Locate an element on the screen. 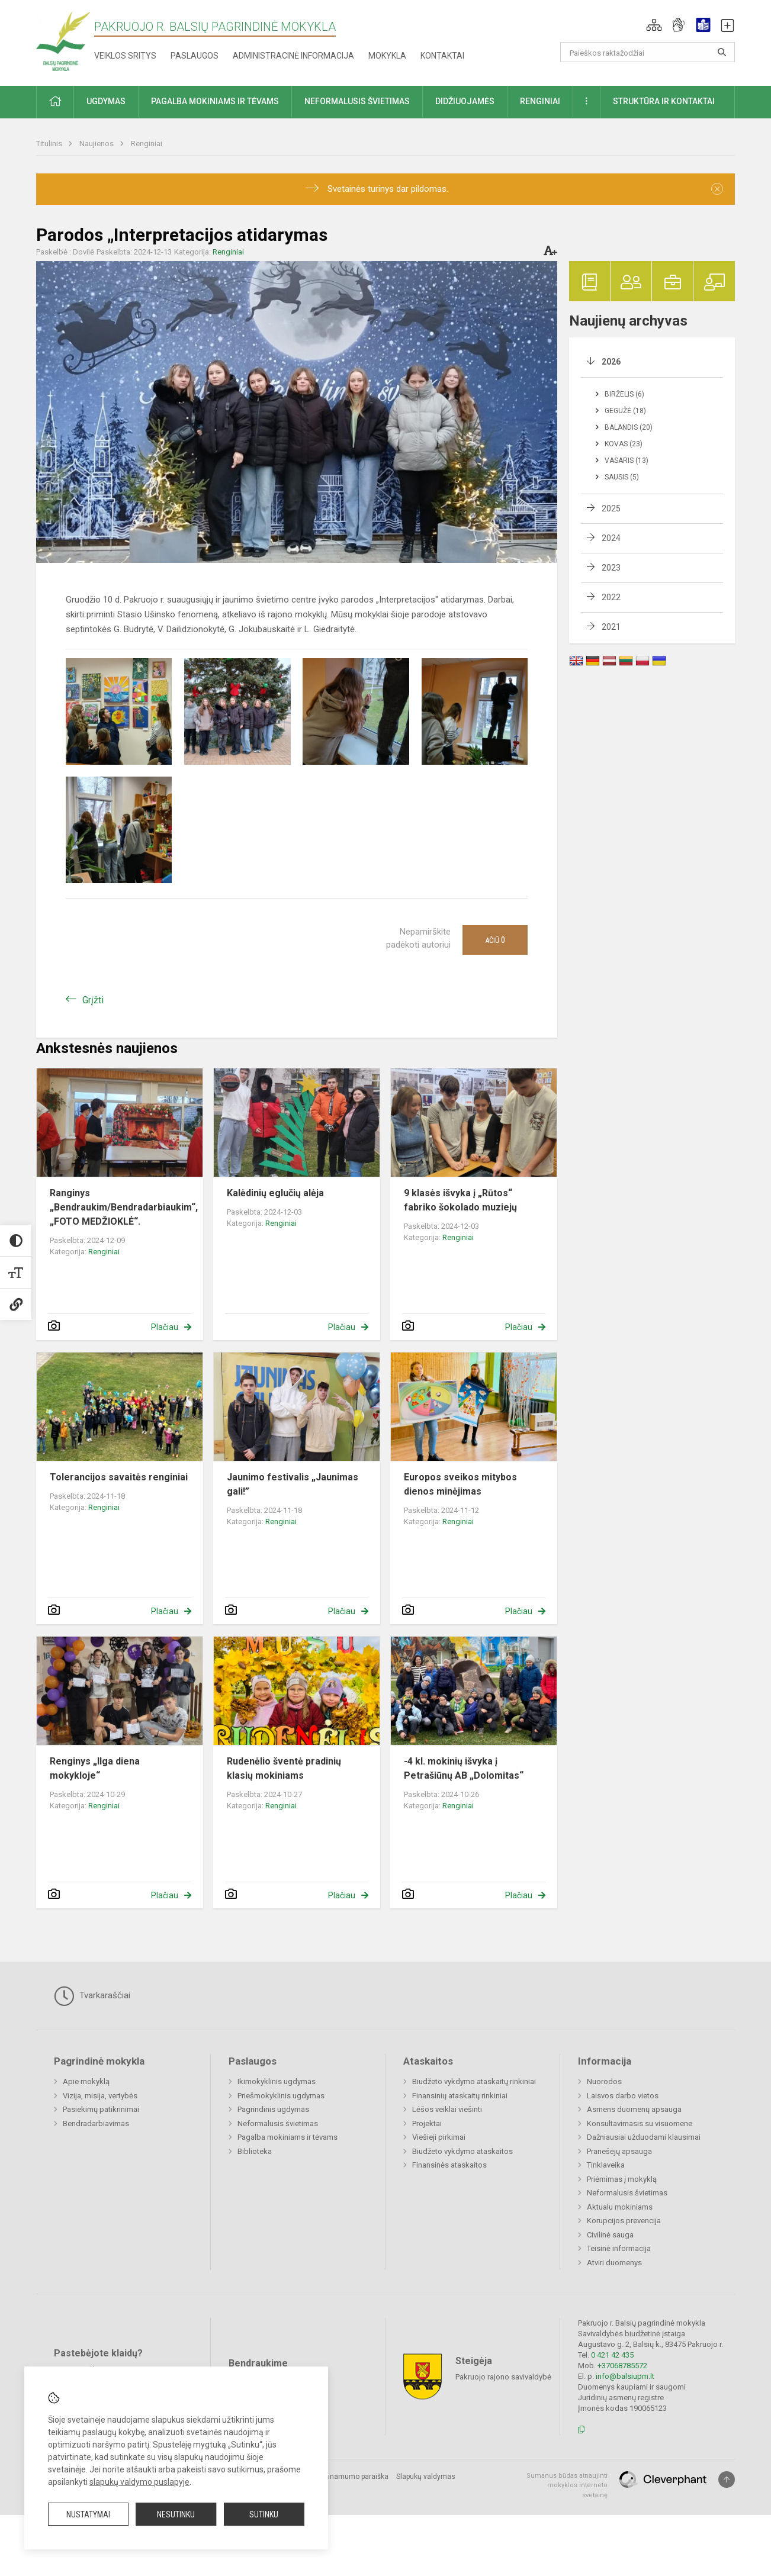 Image resolution: width=771 pixels, height=2576 pixels. Gegužė (18) is located at coordinates (625, 411).